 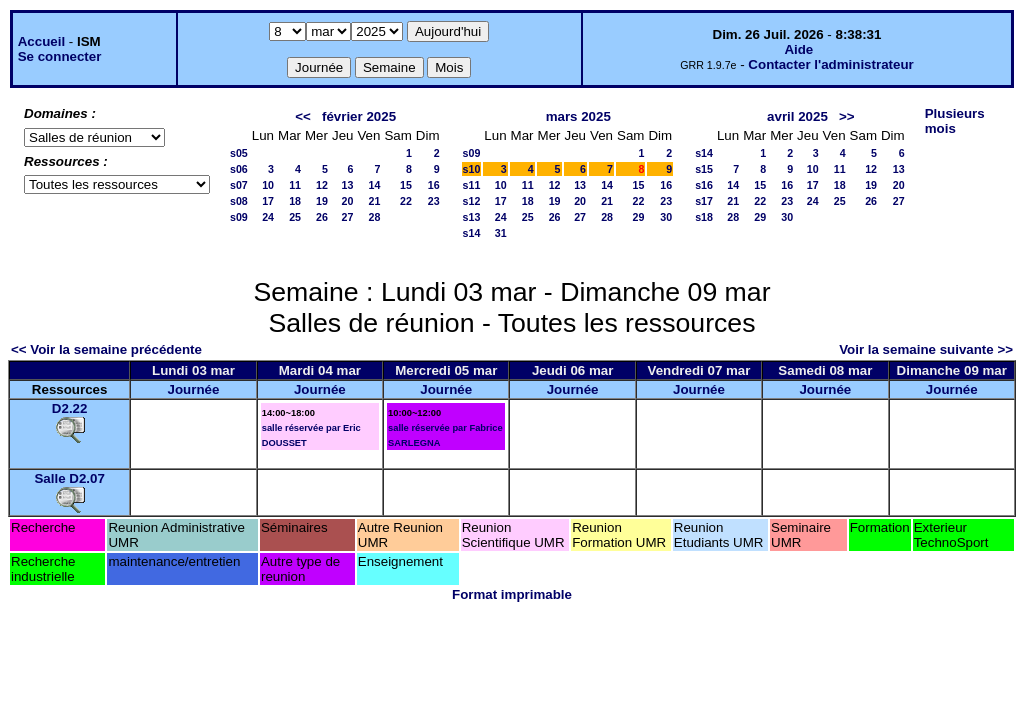 What do you see at coordinates (704, 169) in the screenshot?
I see `s15` at bounding box center [704, 169].